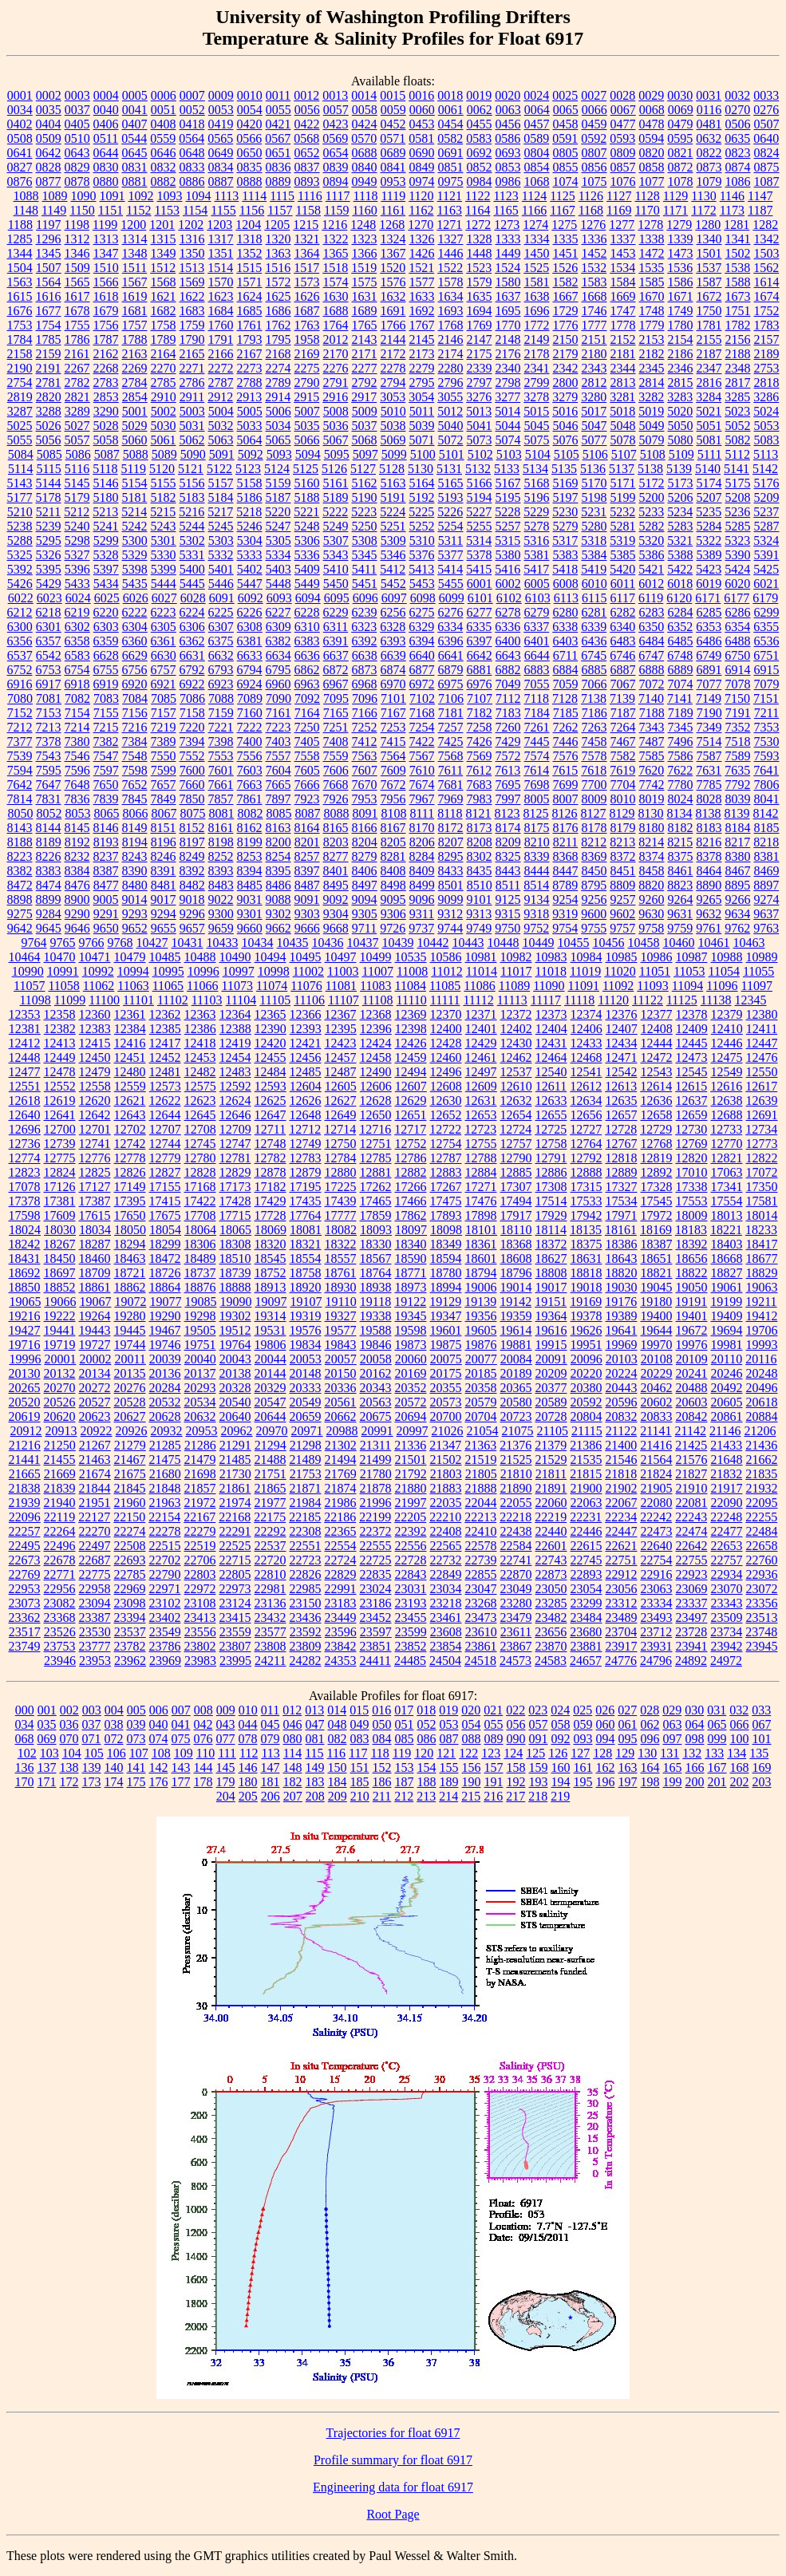 This screenshot has height=2576, width=786. Describe the element at coordinates (566, 784) in the screenshot. I see `7699` at that location.